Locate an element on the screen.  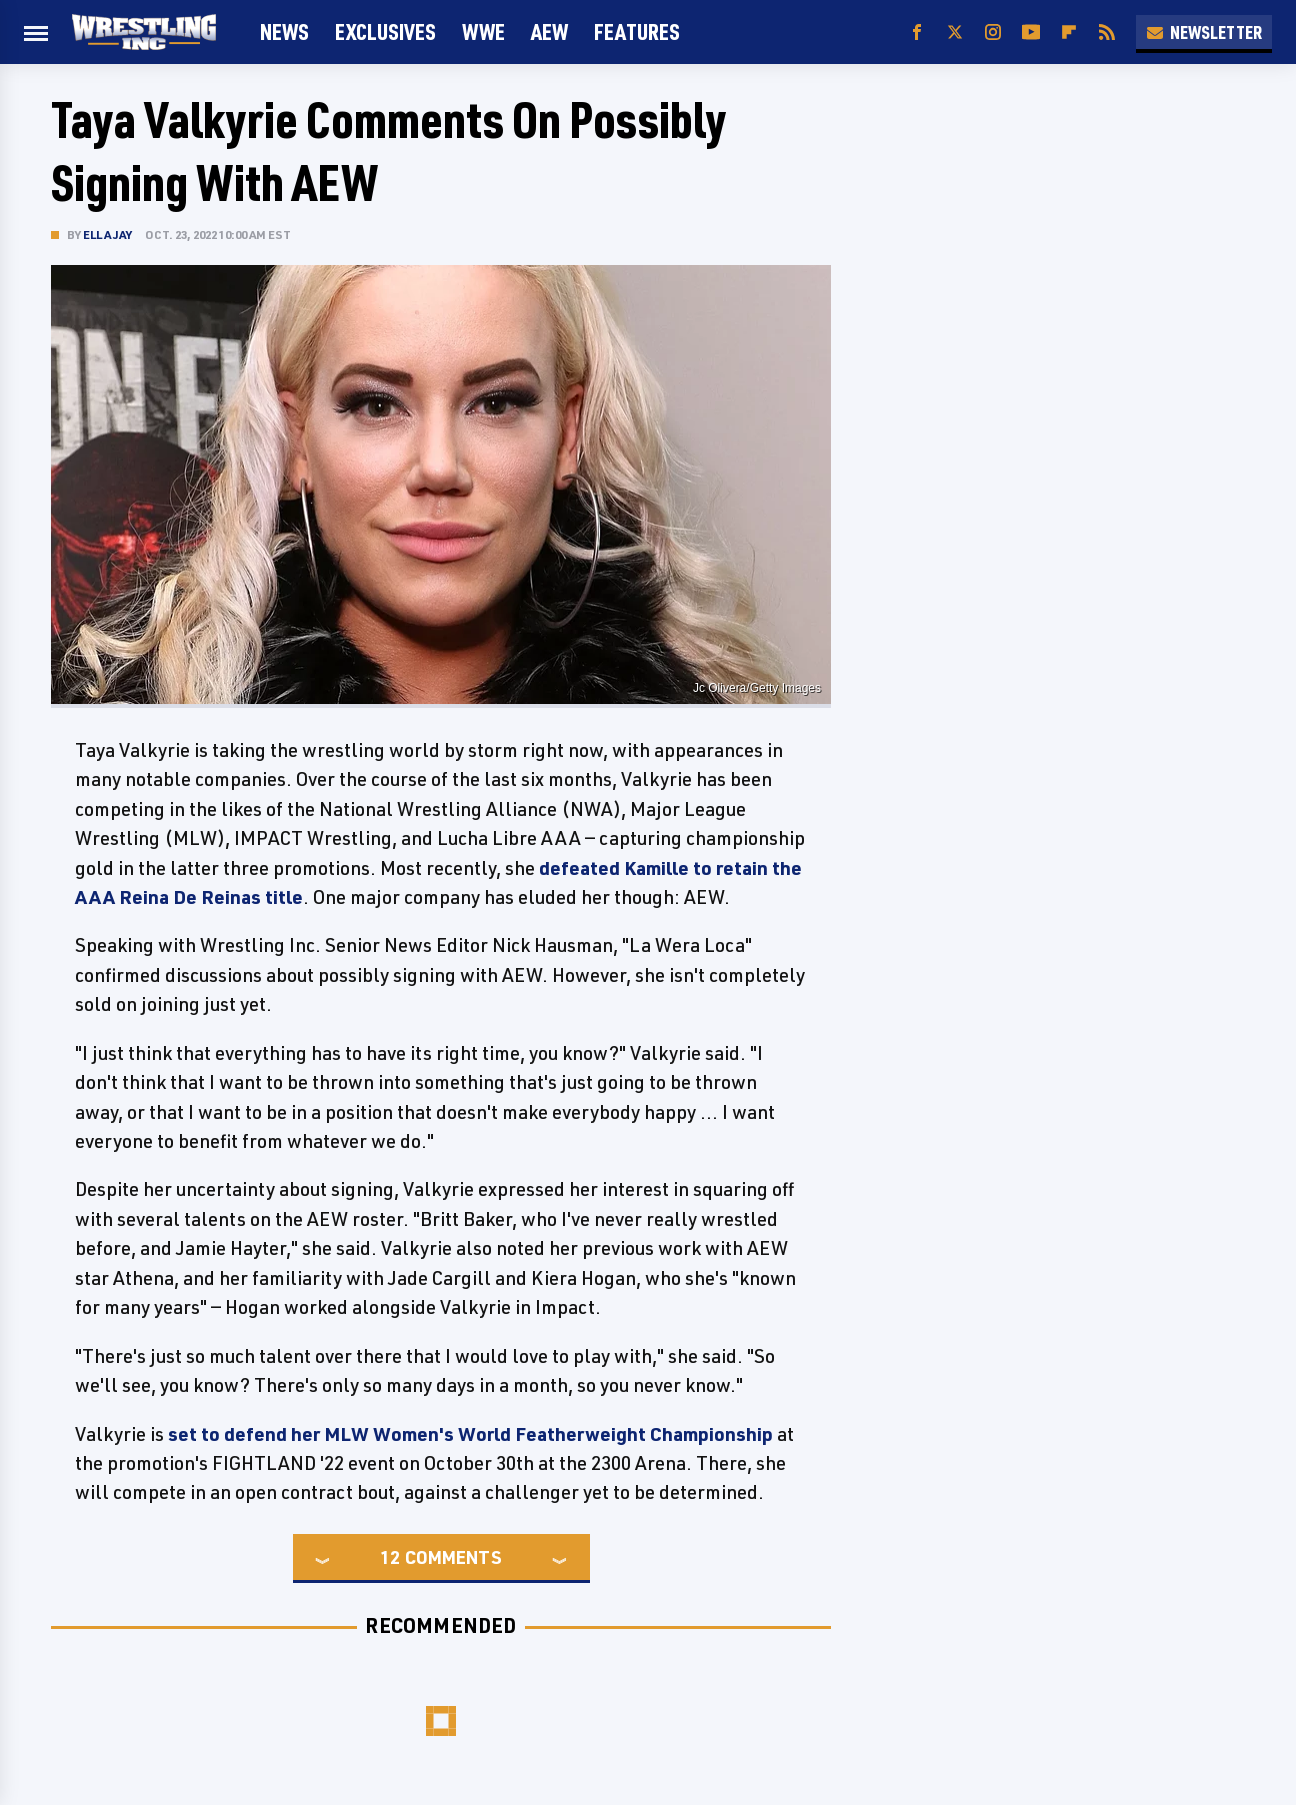
[YouTube] is located at coordinates (1031, 32).